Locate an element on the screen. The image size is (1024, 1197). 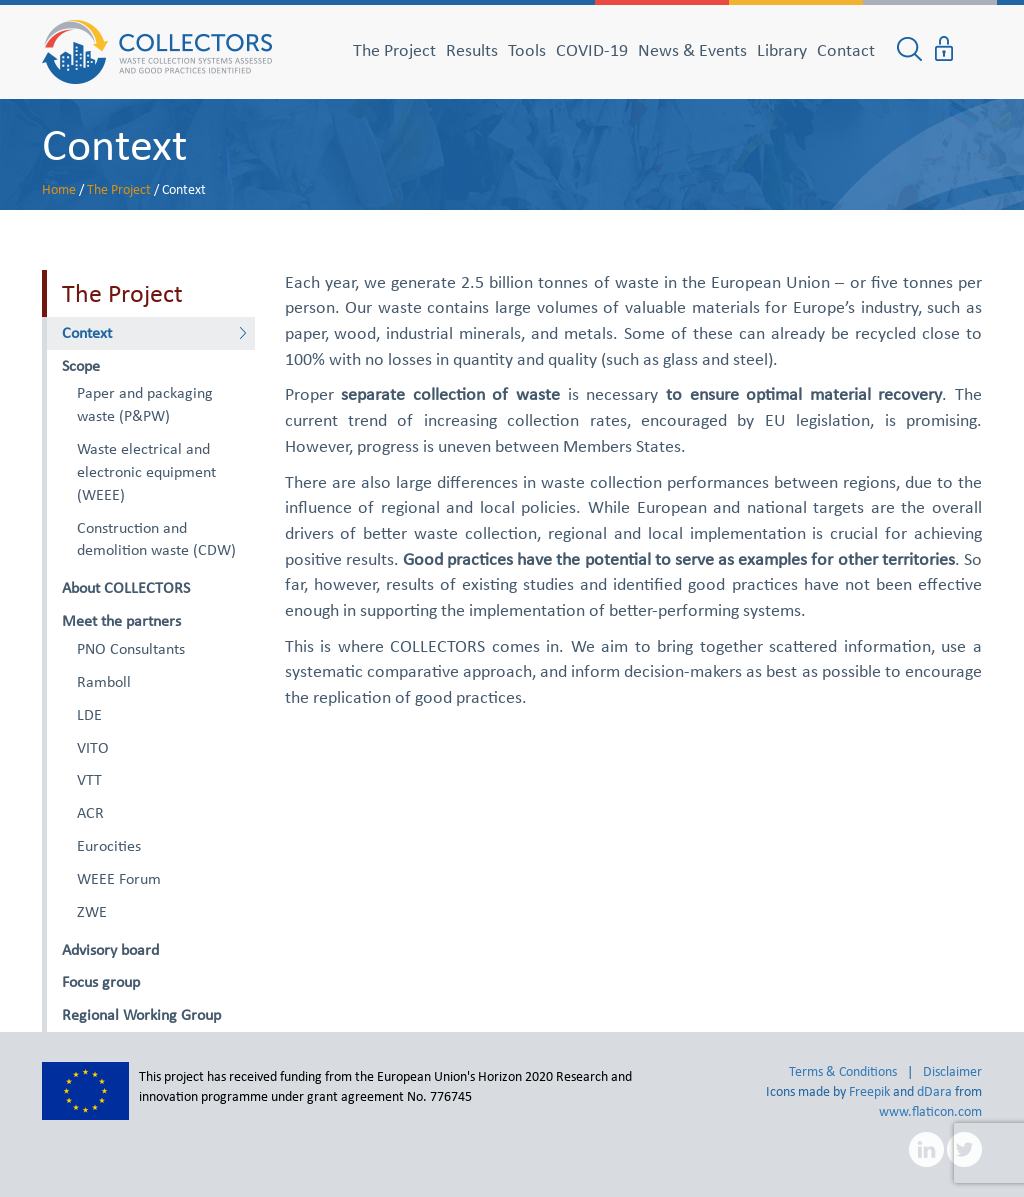
Waste electrical and electronic equipment (WEEE) is located at coordinates (146, 471).